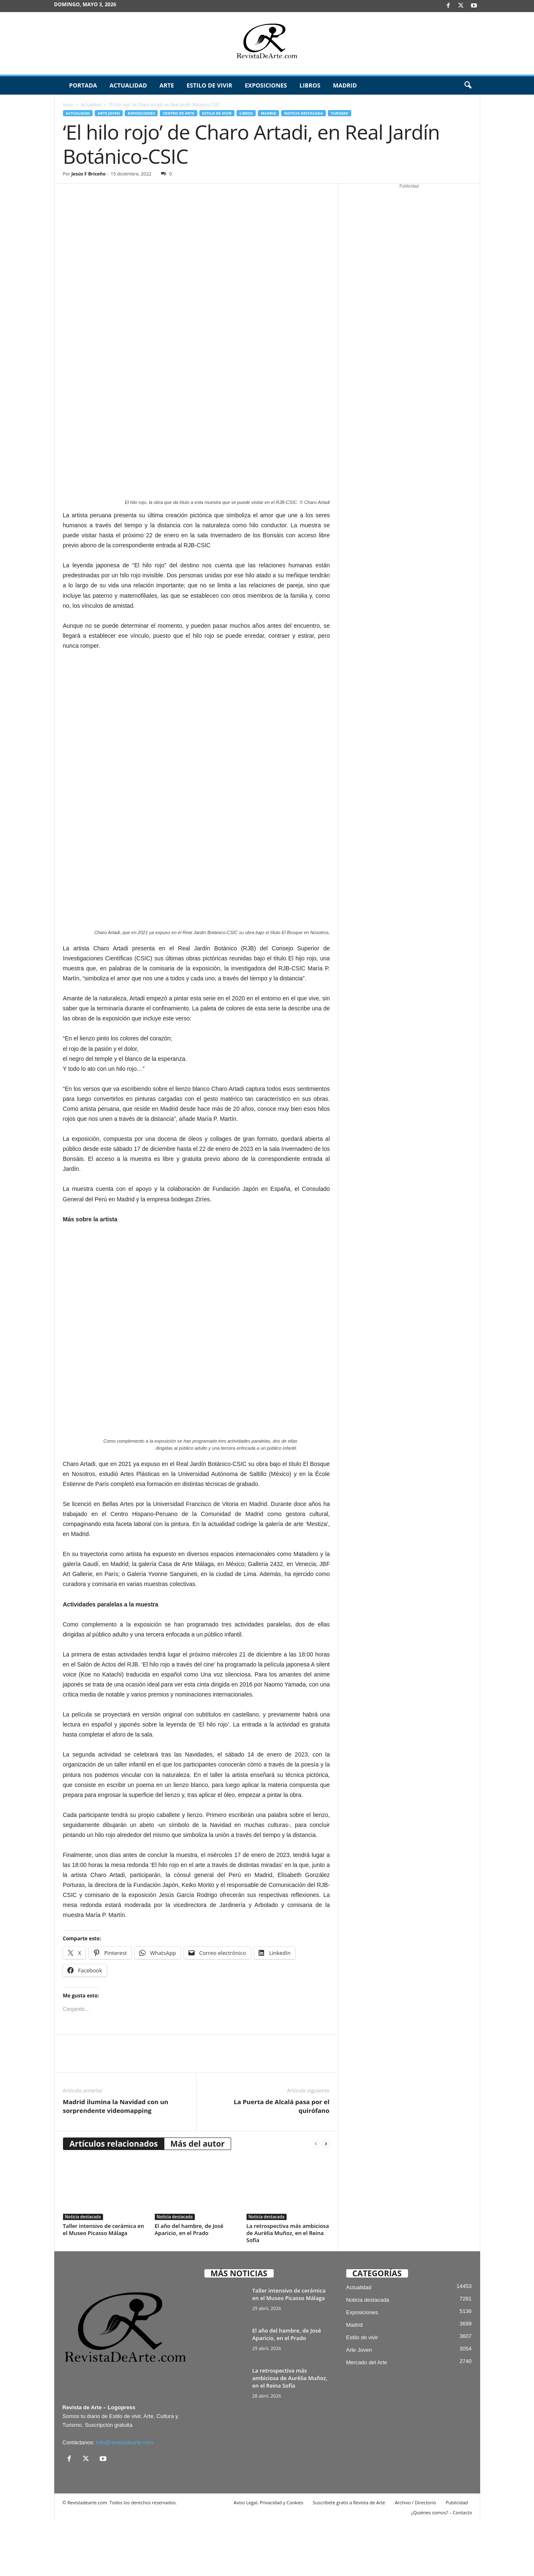 This screenshot has width=534, height=2576. I want to click on La Puerta de Alcalá pasa por el quirófano, so click(281, 2160).